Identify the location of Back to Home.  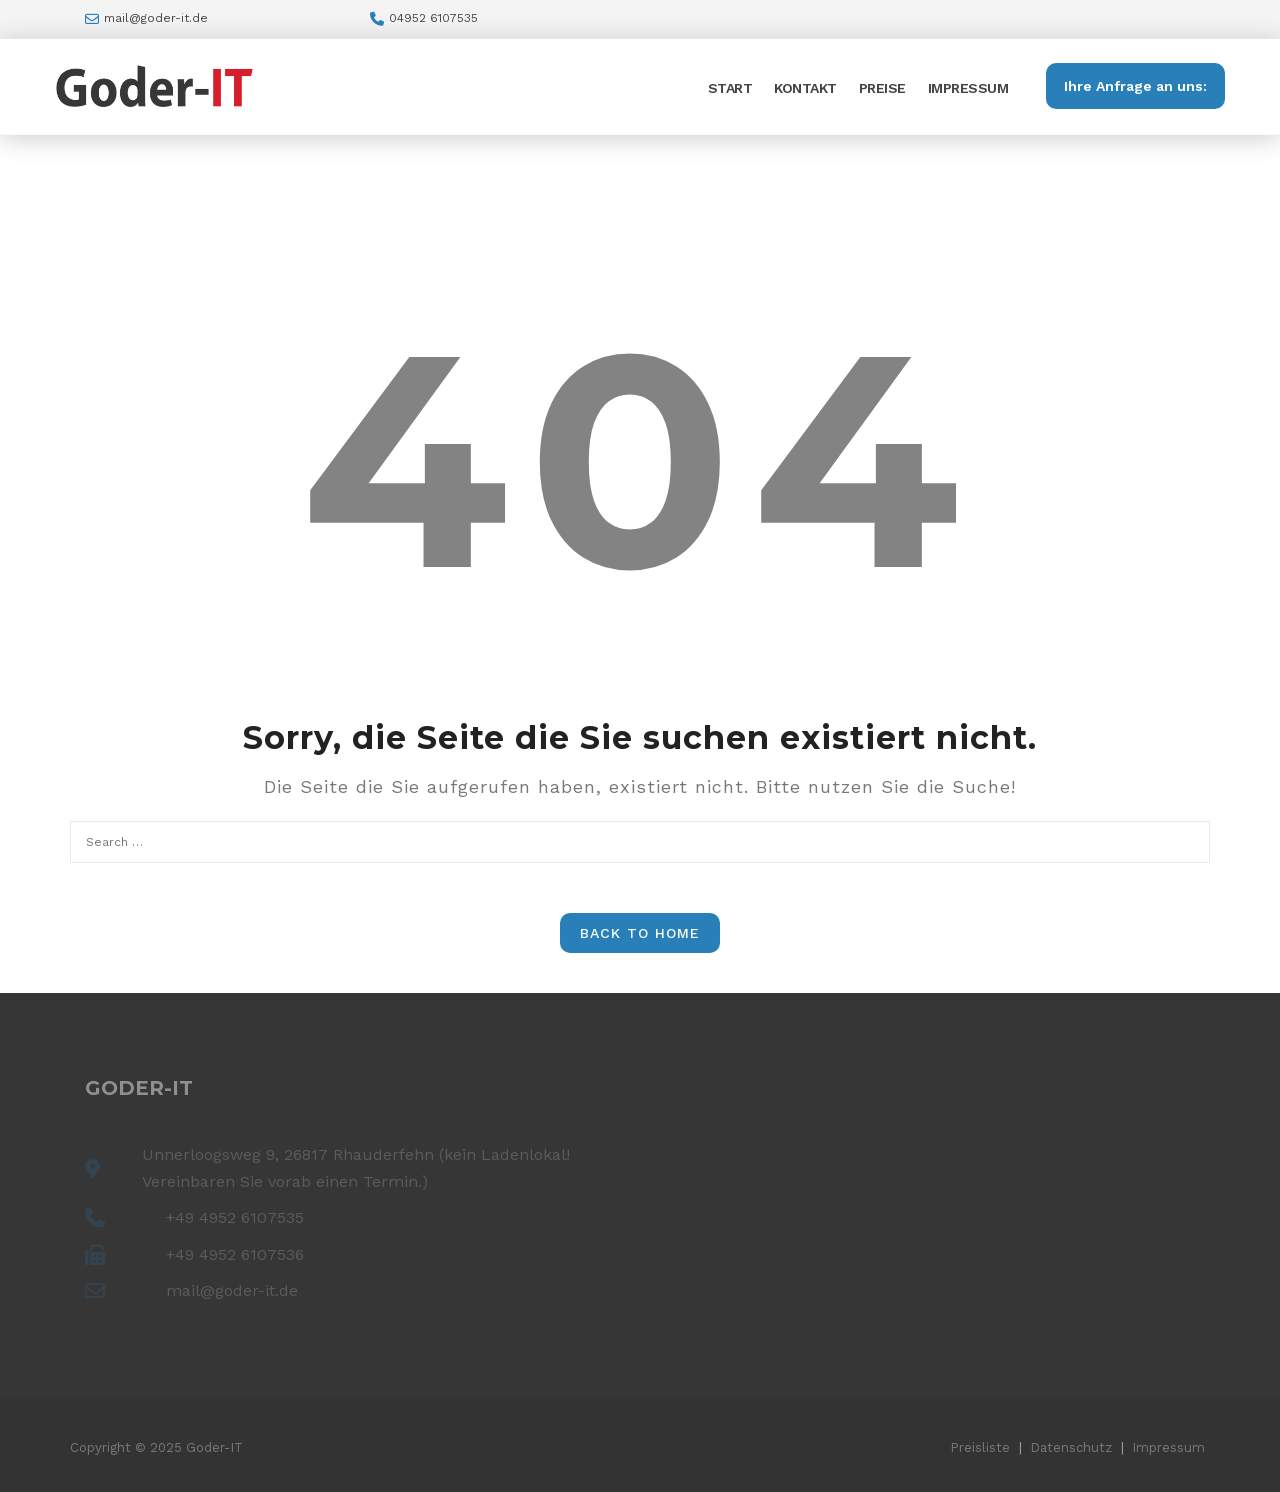
(640, 933).